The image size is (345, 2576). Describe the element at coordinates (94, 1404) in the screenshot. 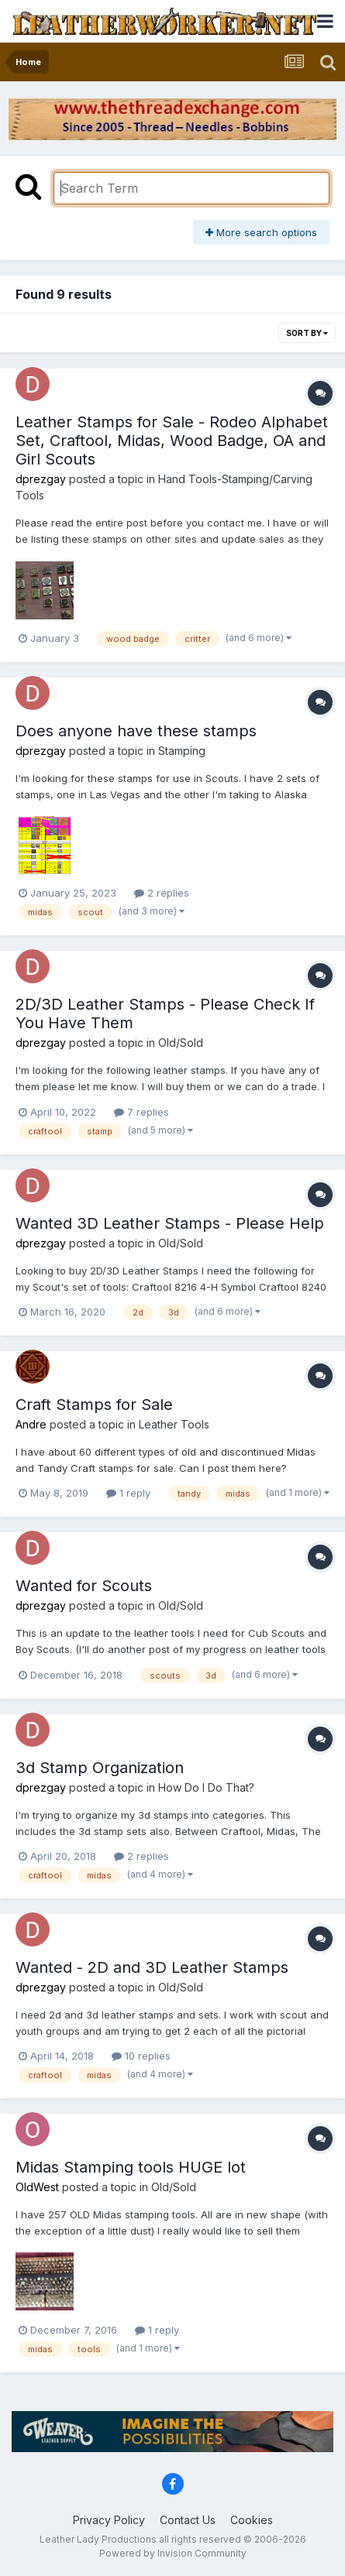

I see `Craft Stamps for Sale` at that location.